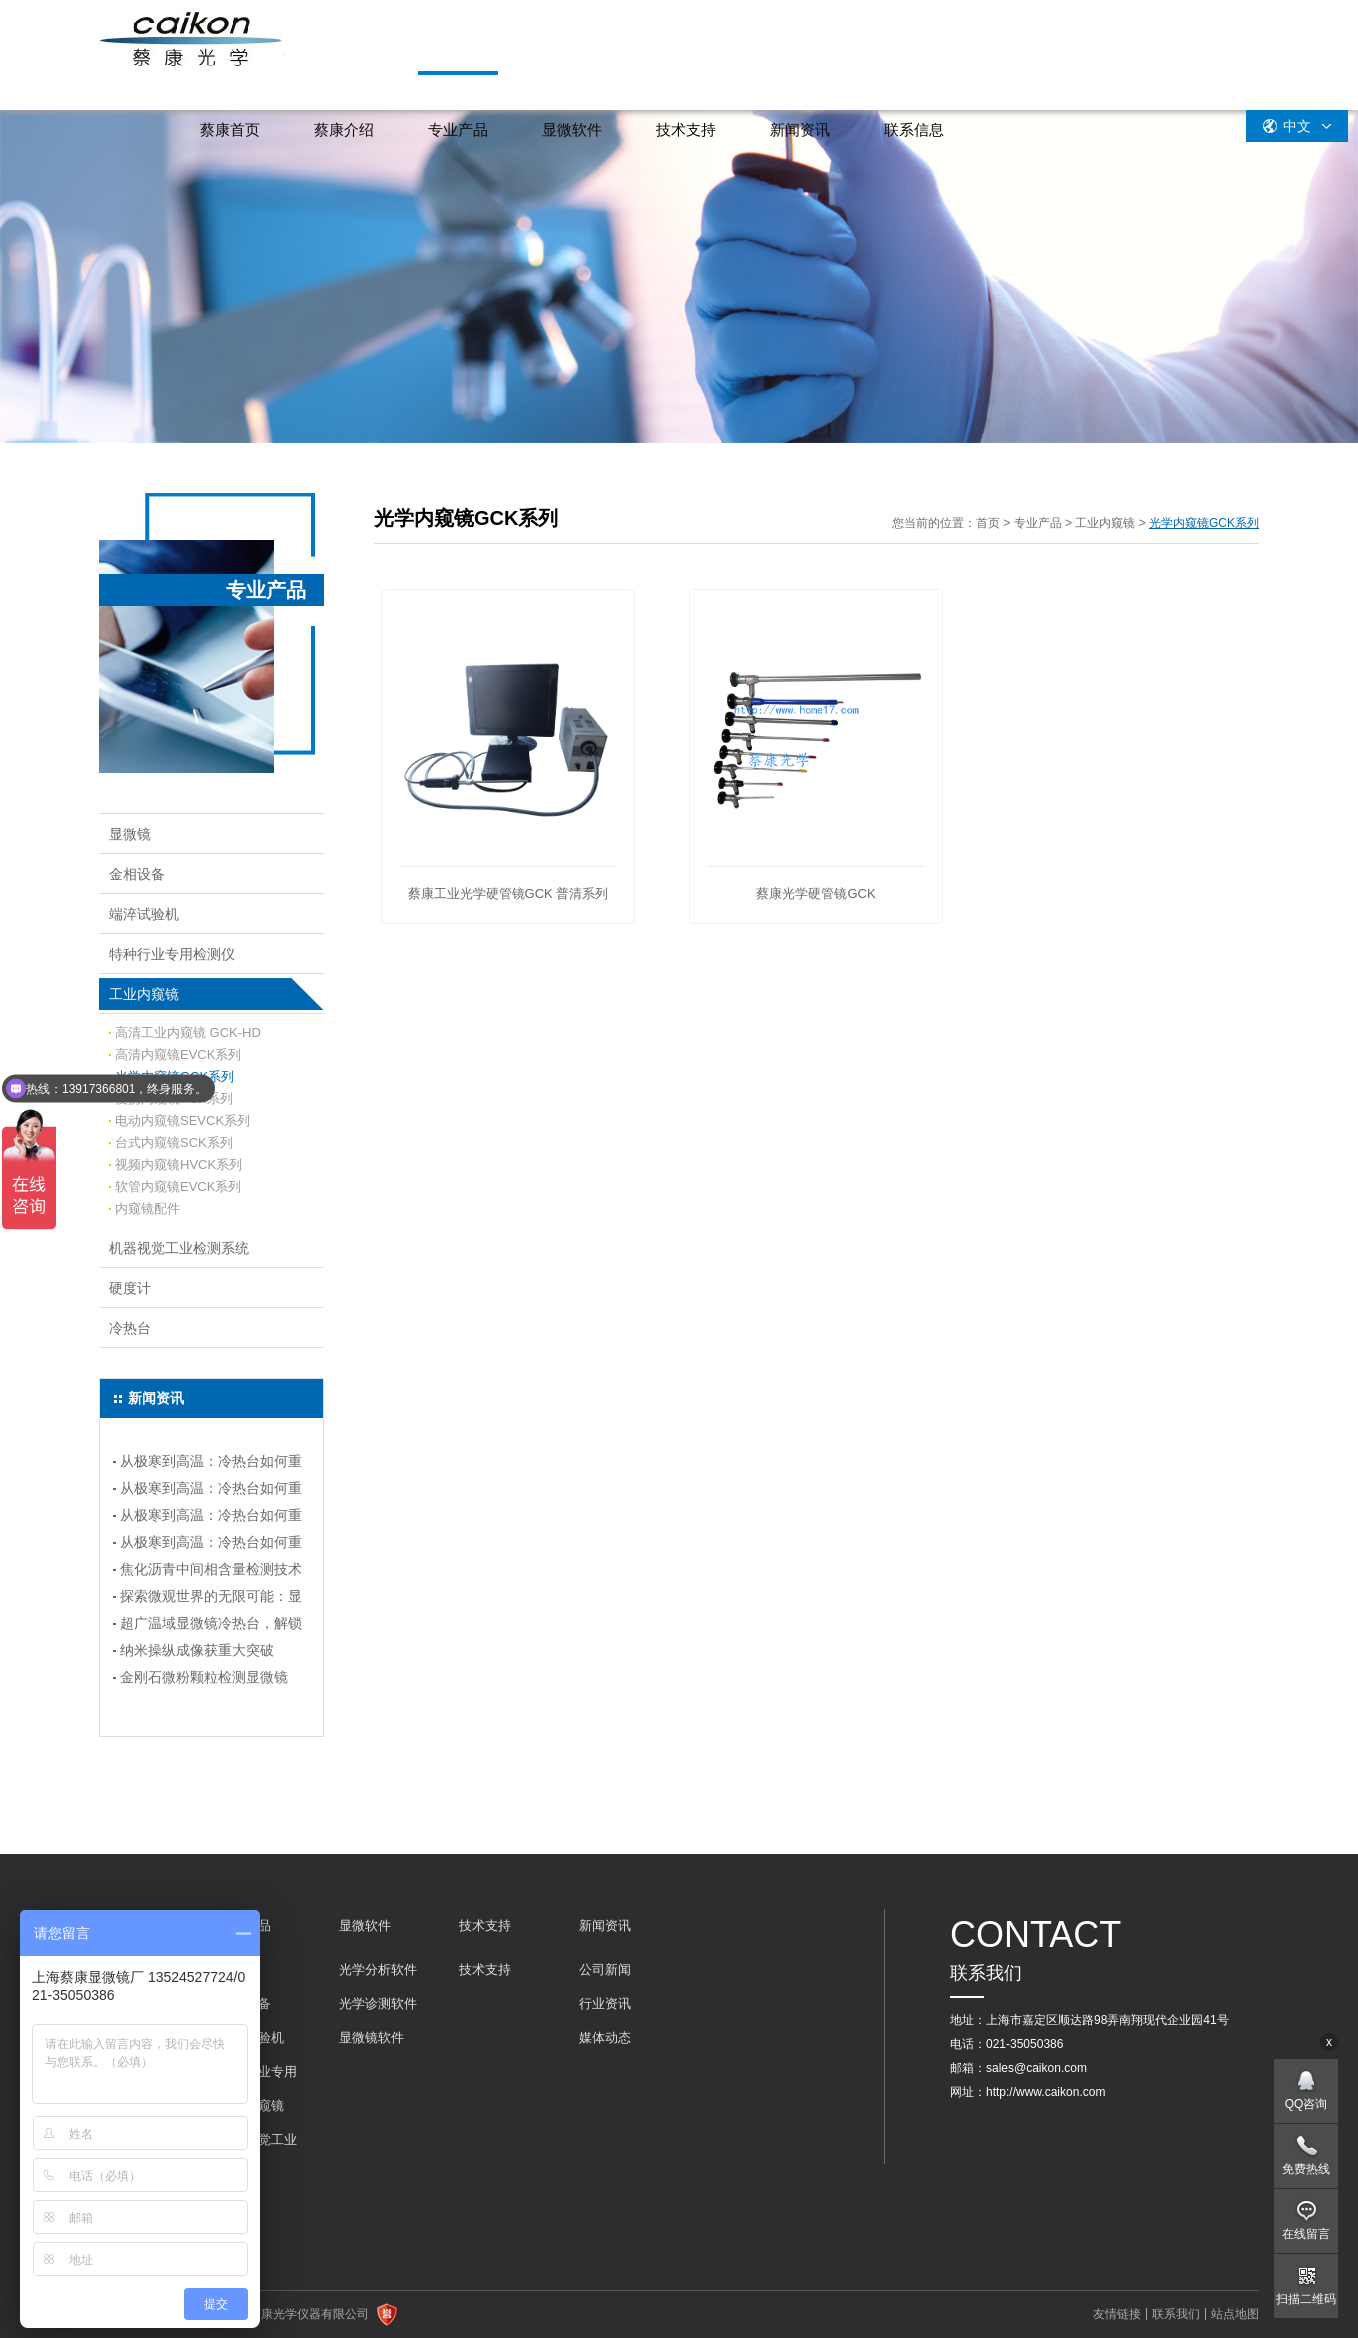  I want to click on 联系我们, so click(1176, 2314).